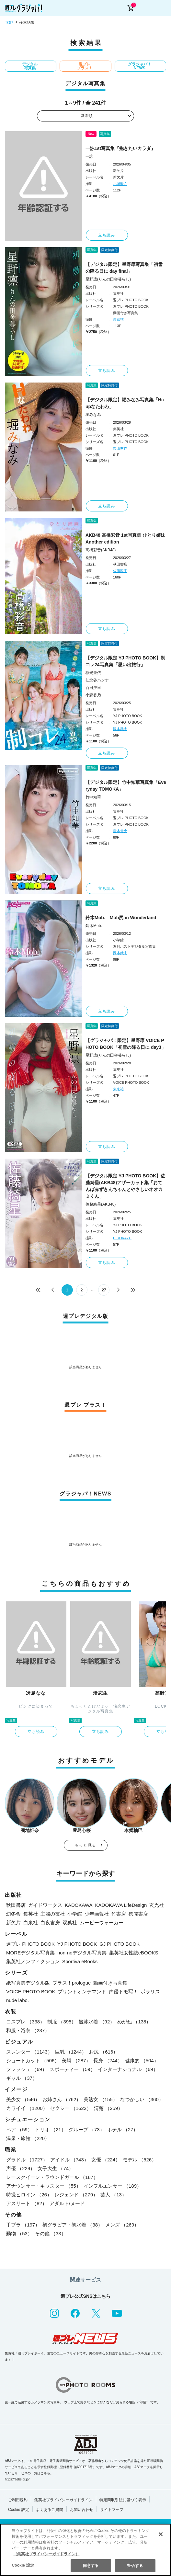 The height and width of the screenshot is (2576, 171). Describe the element at coordinates (30, 66) in the screenshot. I see `デジタル写真集` at that location.